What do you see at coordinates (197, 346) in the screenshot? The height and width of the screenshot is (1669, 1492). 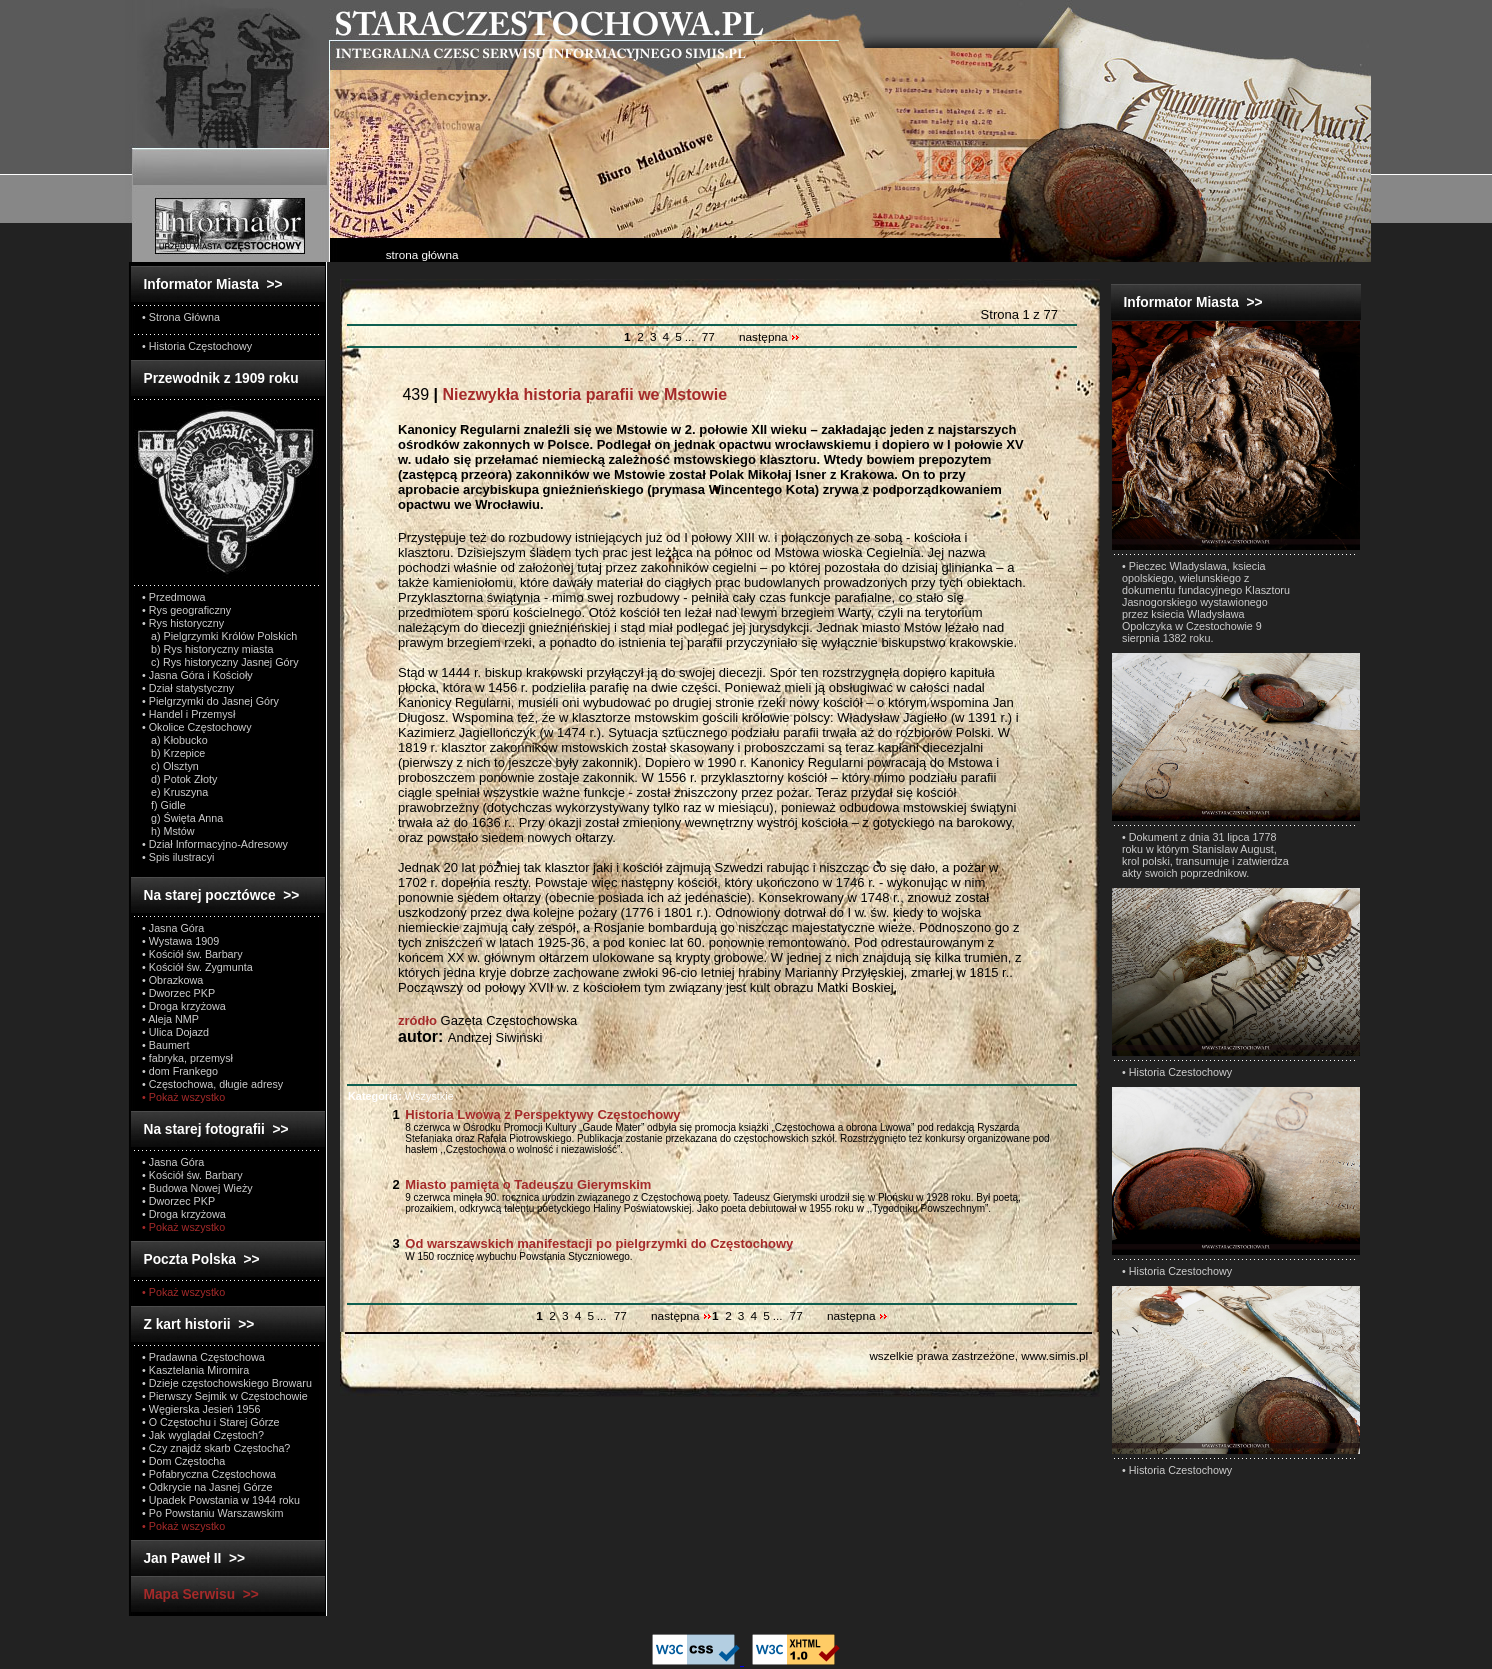 I see `• Historia Częstochowy` at bounding box center [197, 346].